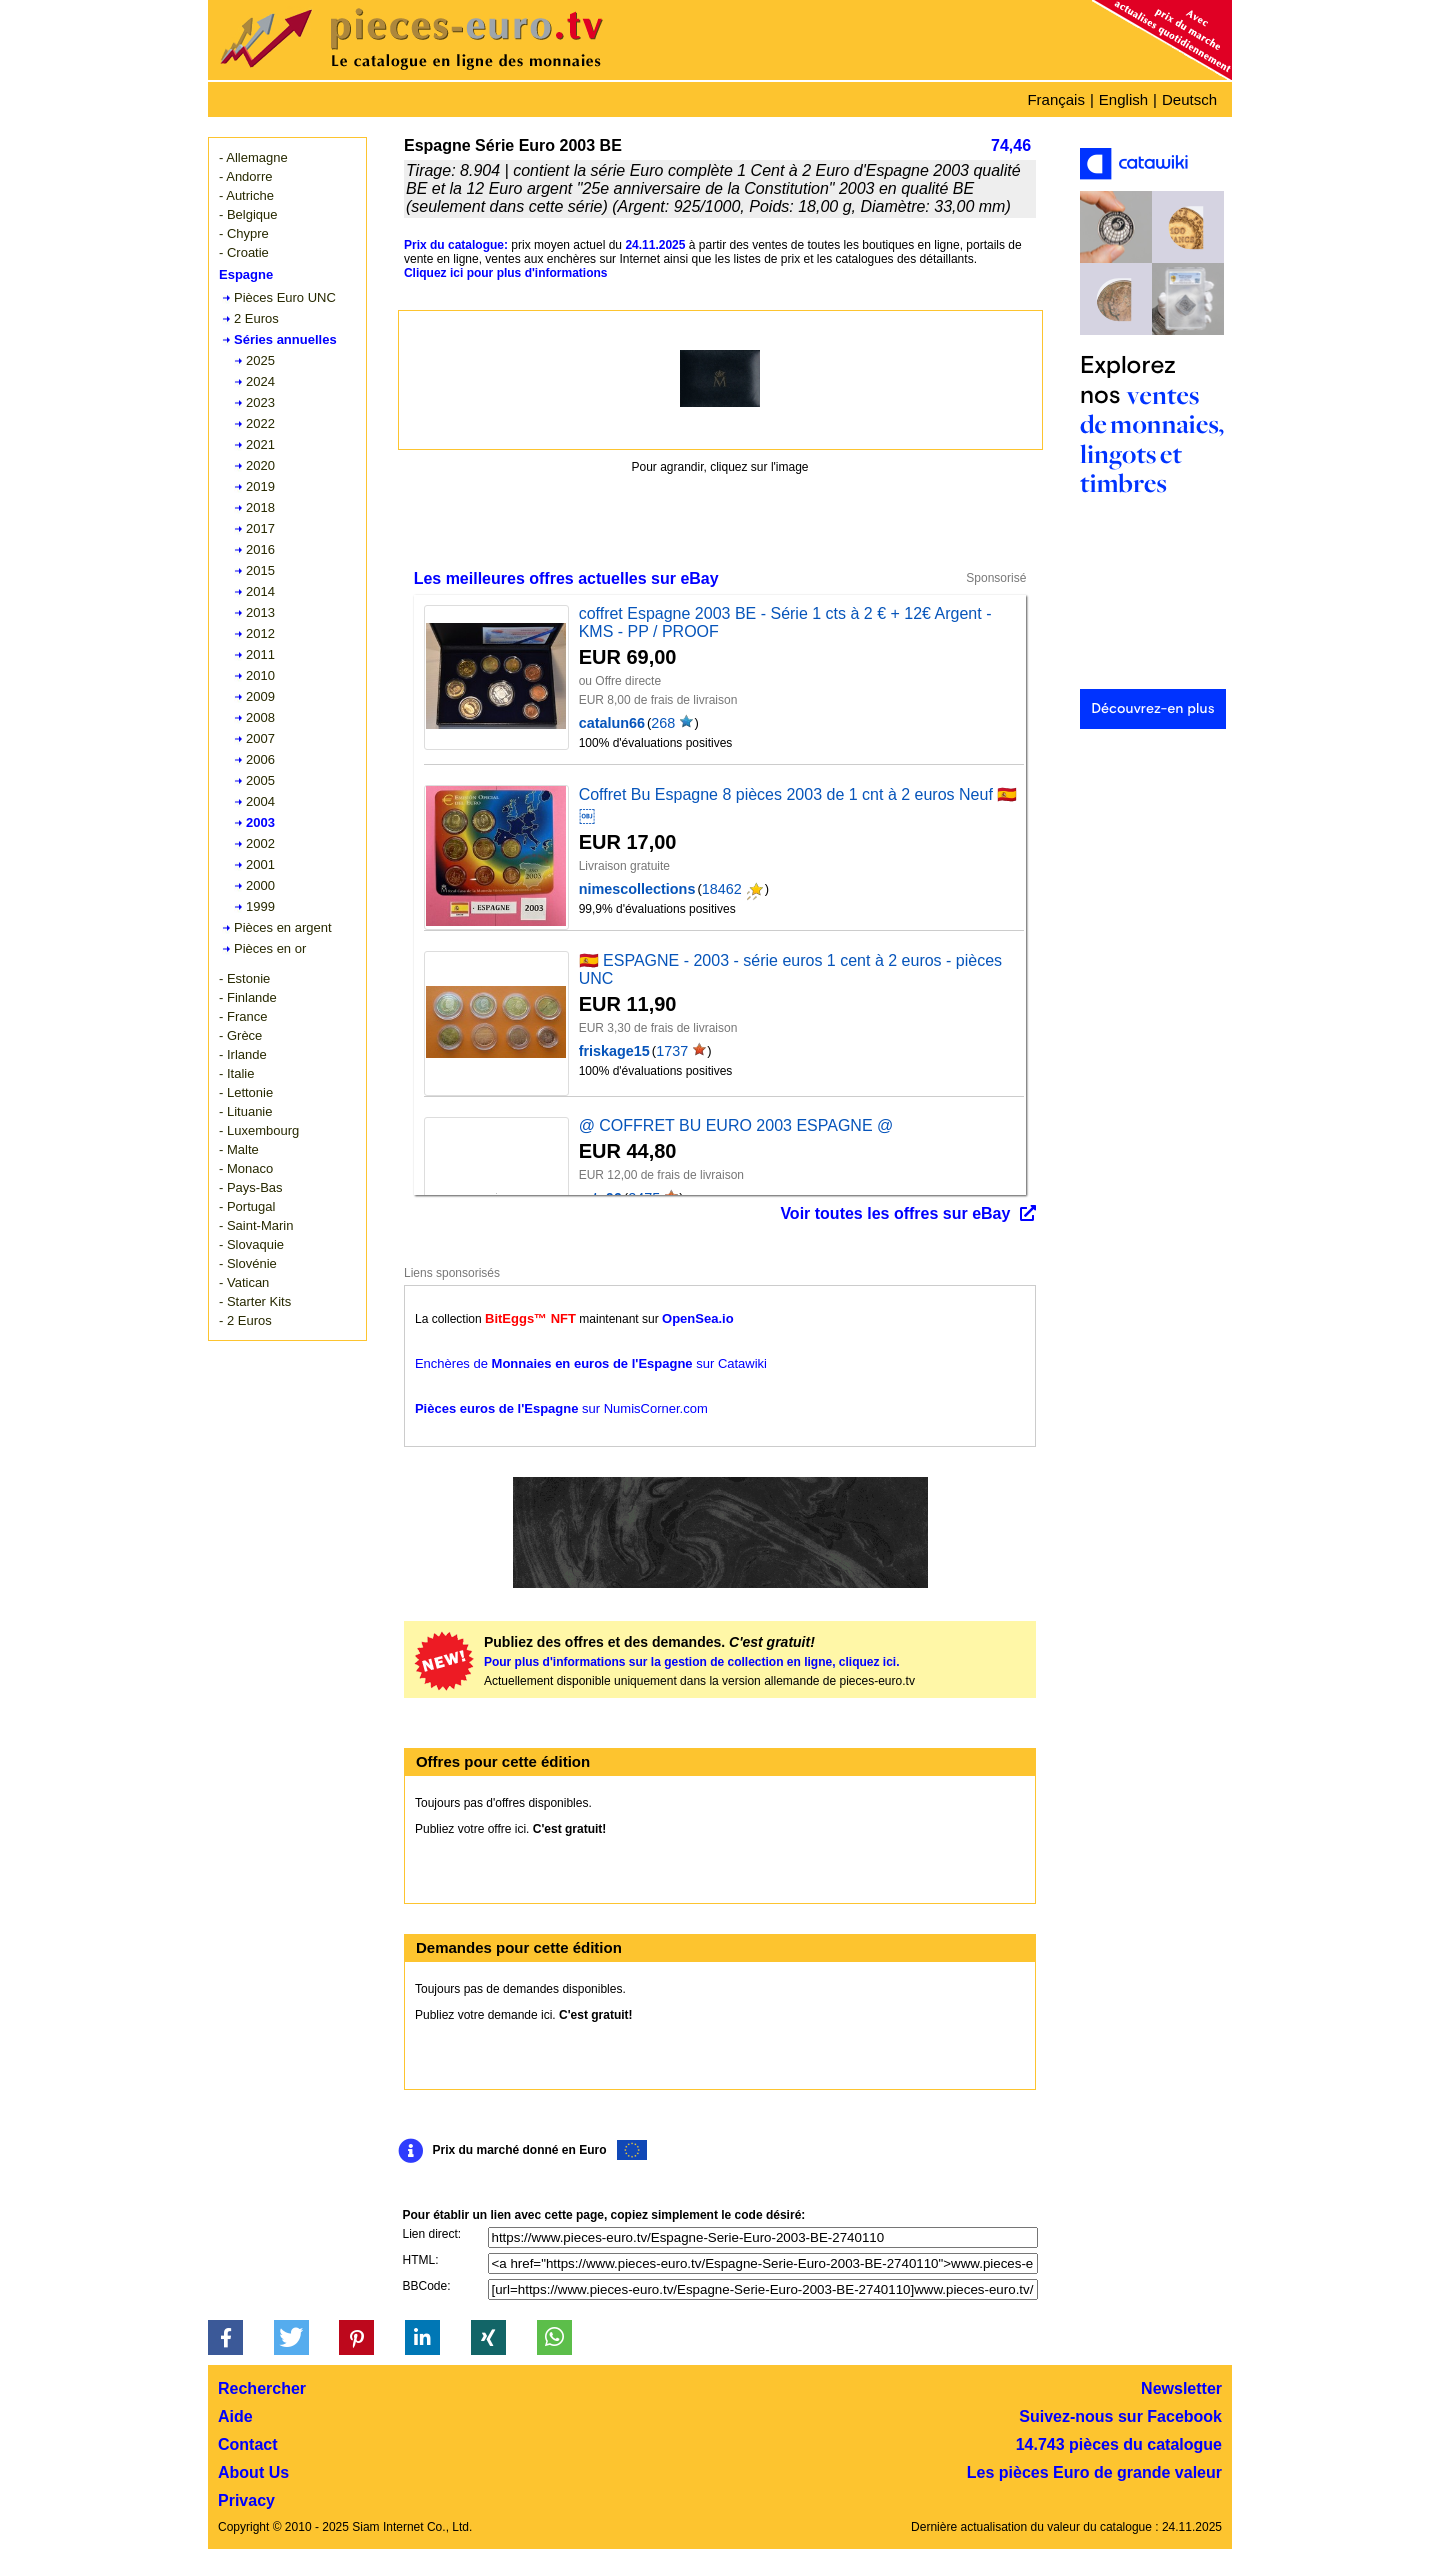 Image resolution: width=1440 pixels, height=2549 pixels. Describe the element at coordinates (260, 696) in the screenshot. I see `2009` at that location.